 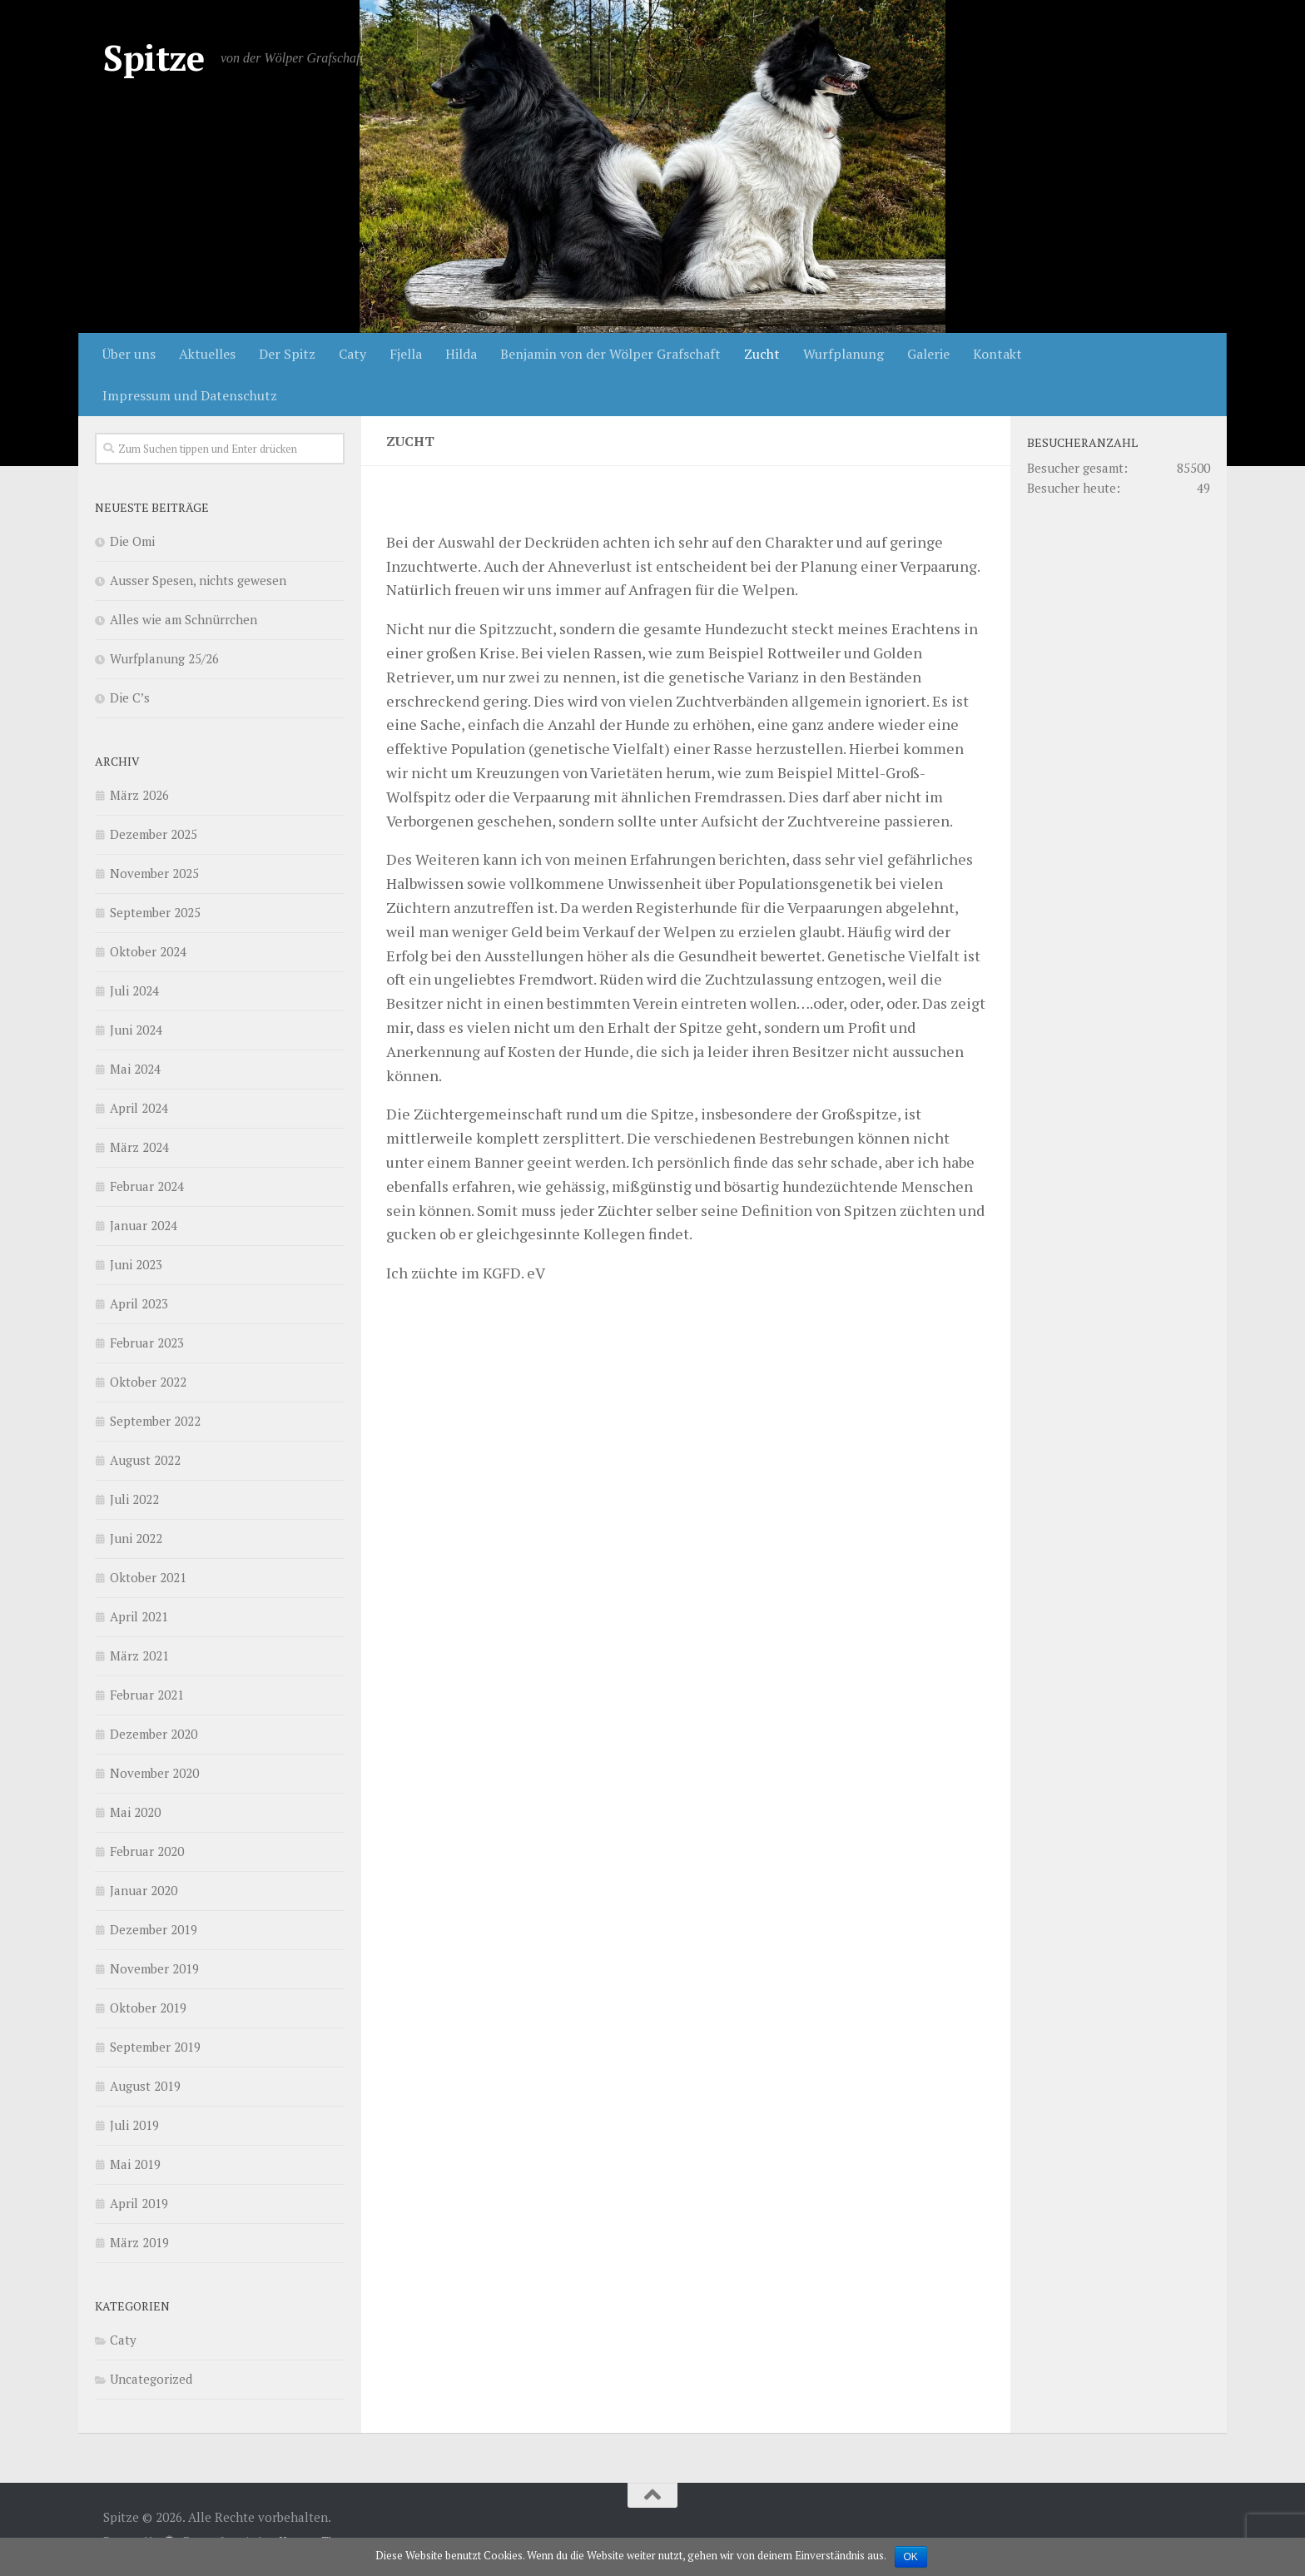 I want to click on Februar 2020, so click(x=147, y=1851).